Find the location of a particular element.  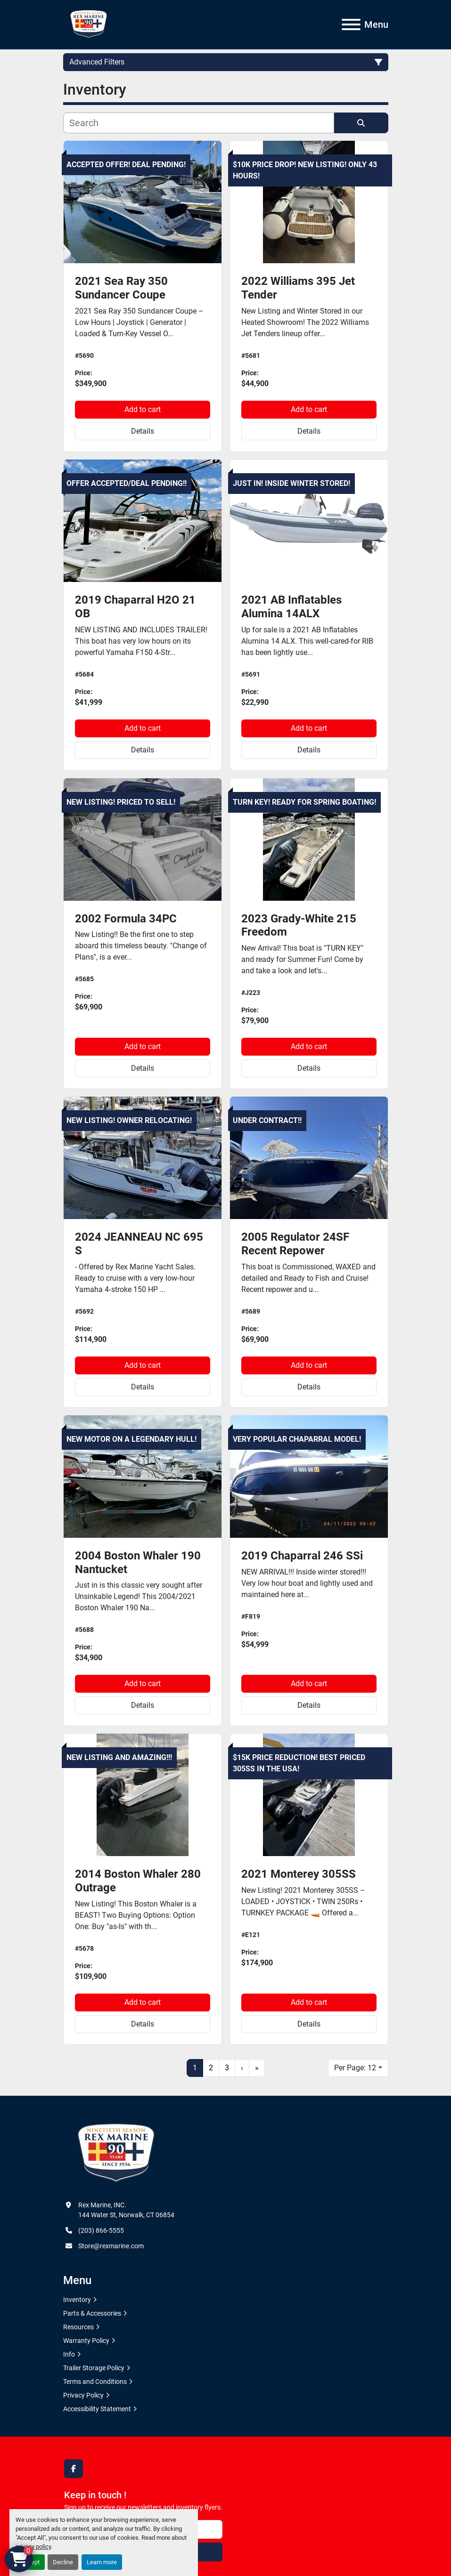

Trailer Storage Policy is located at coordinates (93, 2368).